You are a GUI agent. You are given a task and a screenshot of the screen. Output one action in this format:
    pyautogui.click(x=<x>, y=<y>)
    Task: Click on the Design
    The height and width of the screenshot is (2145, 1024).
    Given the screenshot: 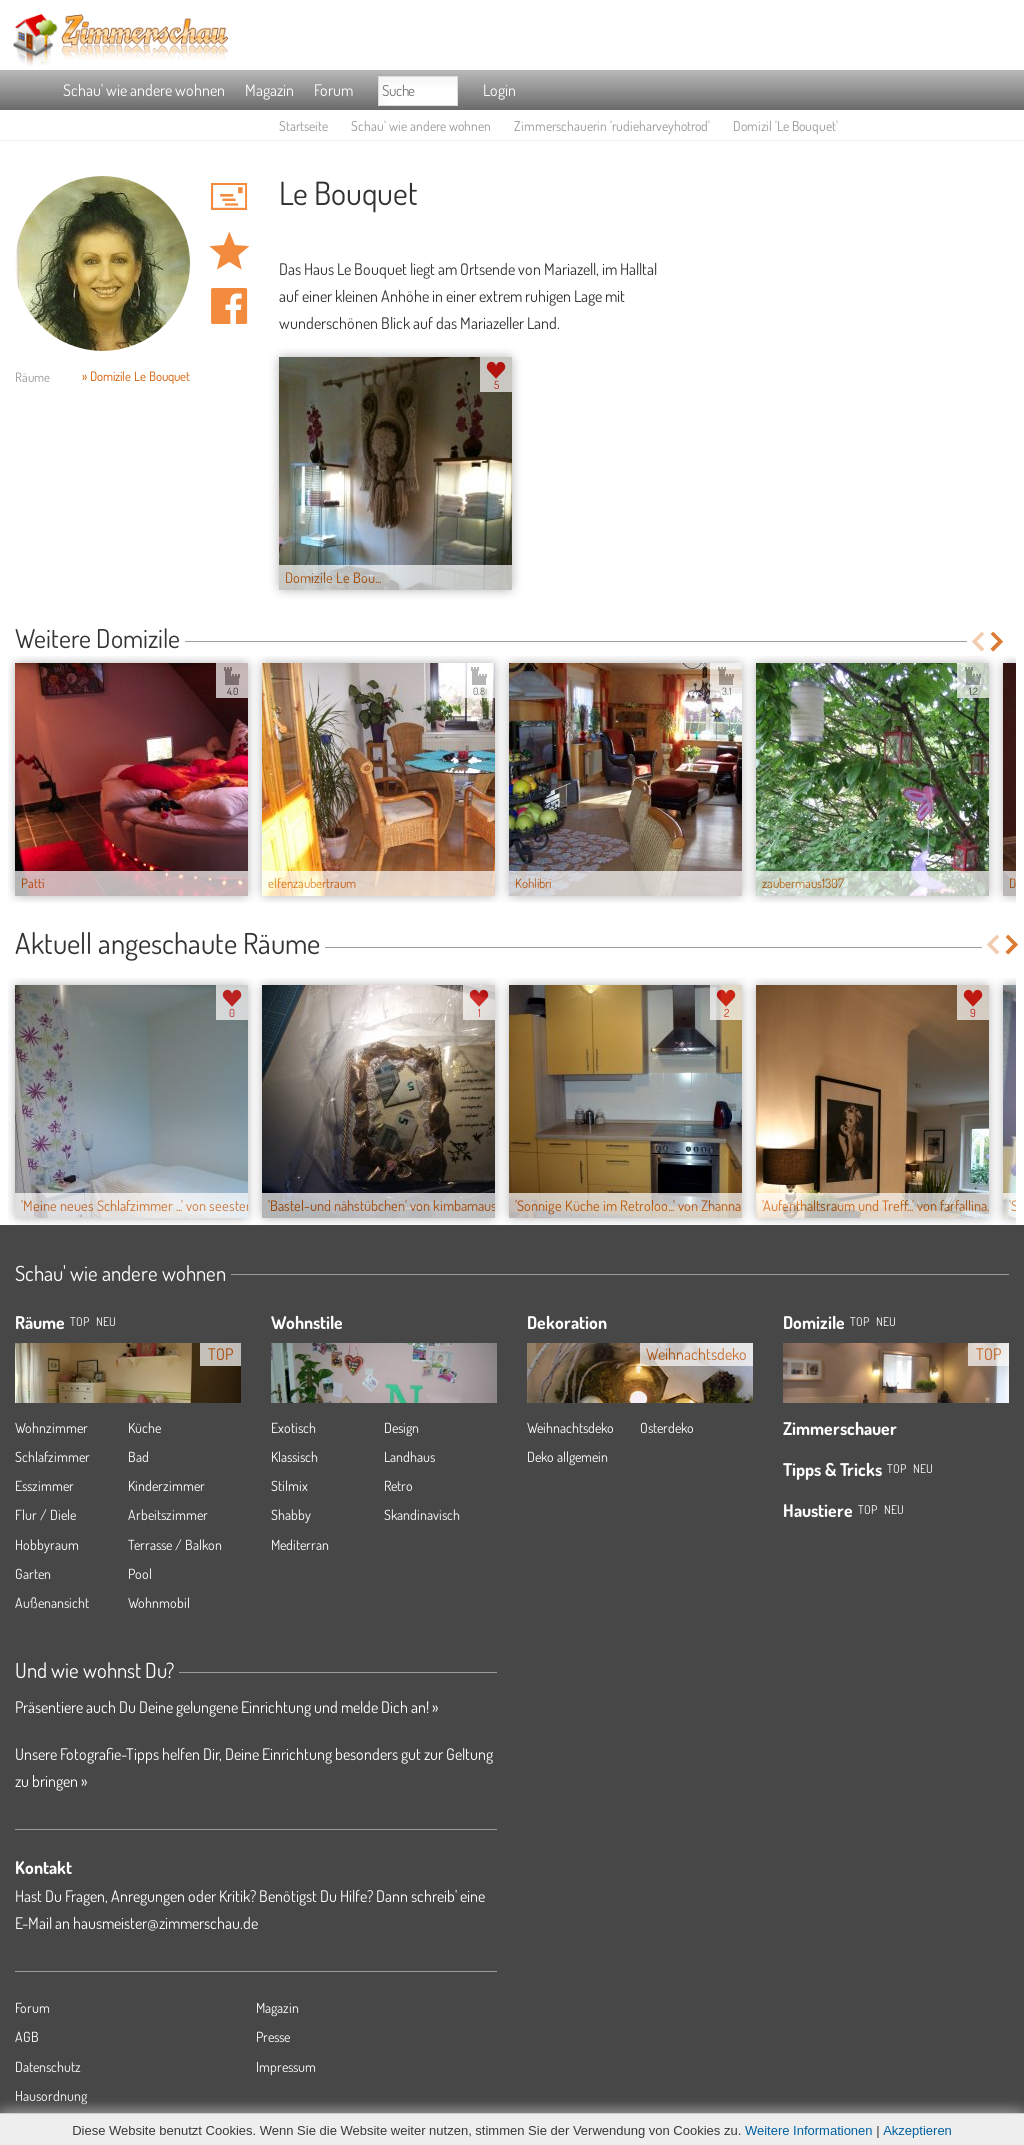 What is the action you would take?
    pyautogui.click(x=401, y=1427)
    